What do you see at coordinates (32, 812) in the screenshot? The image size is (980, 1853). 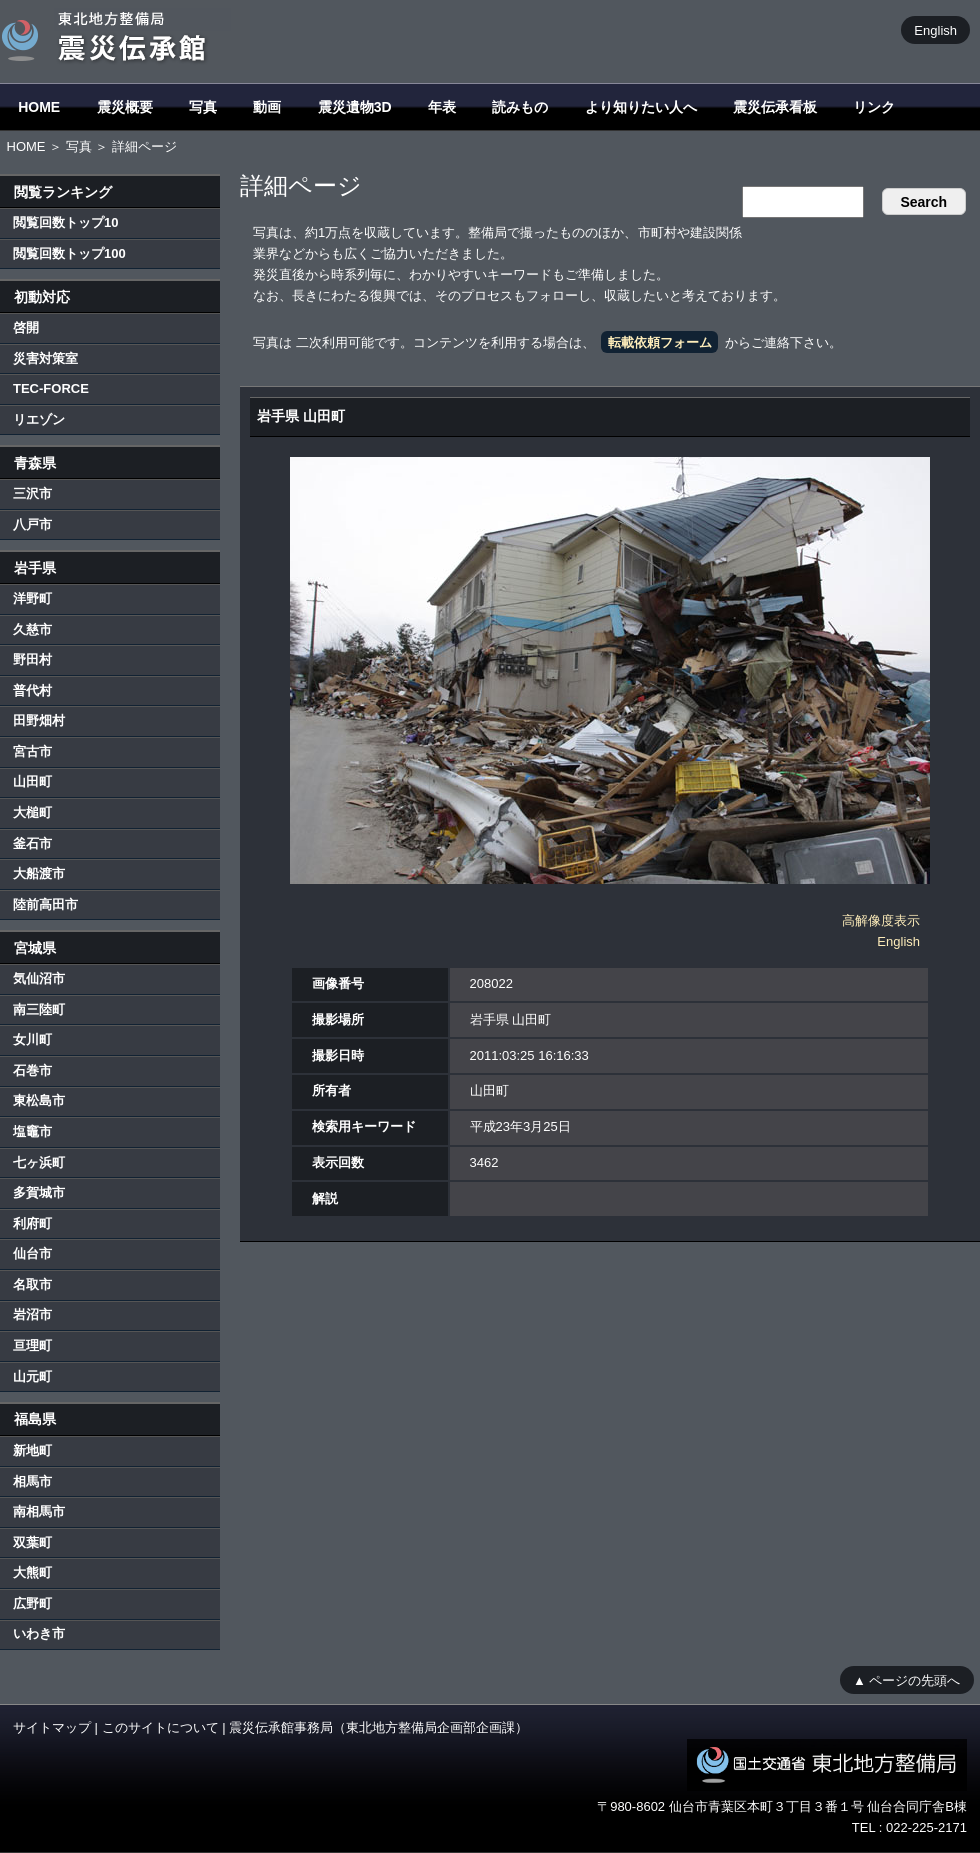 I see `大槌町` at bounding box center [32, 812].